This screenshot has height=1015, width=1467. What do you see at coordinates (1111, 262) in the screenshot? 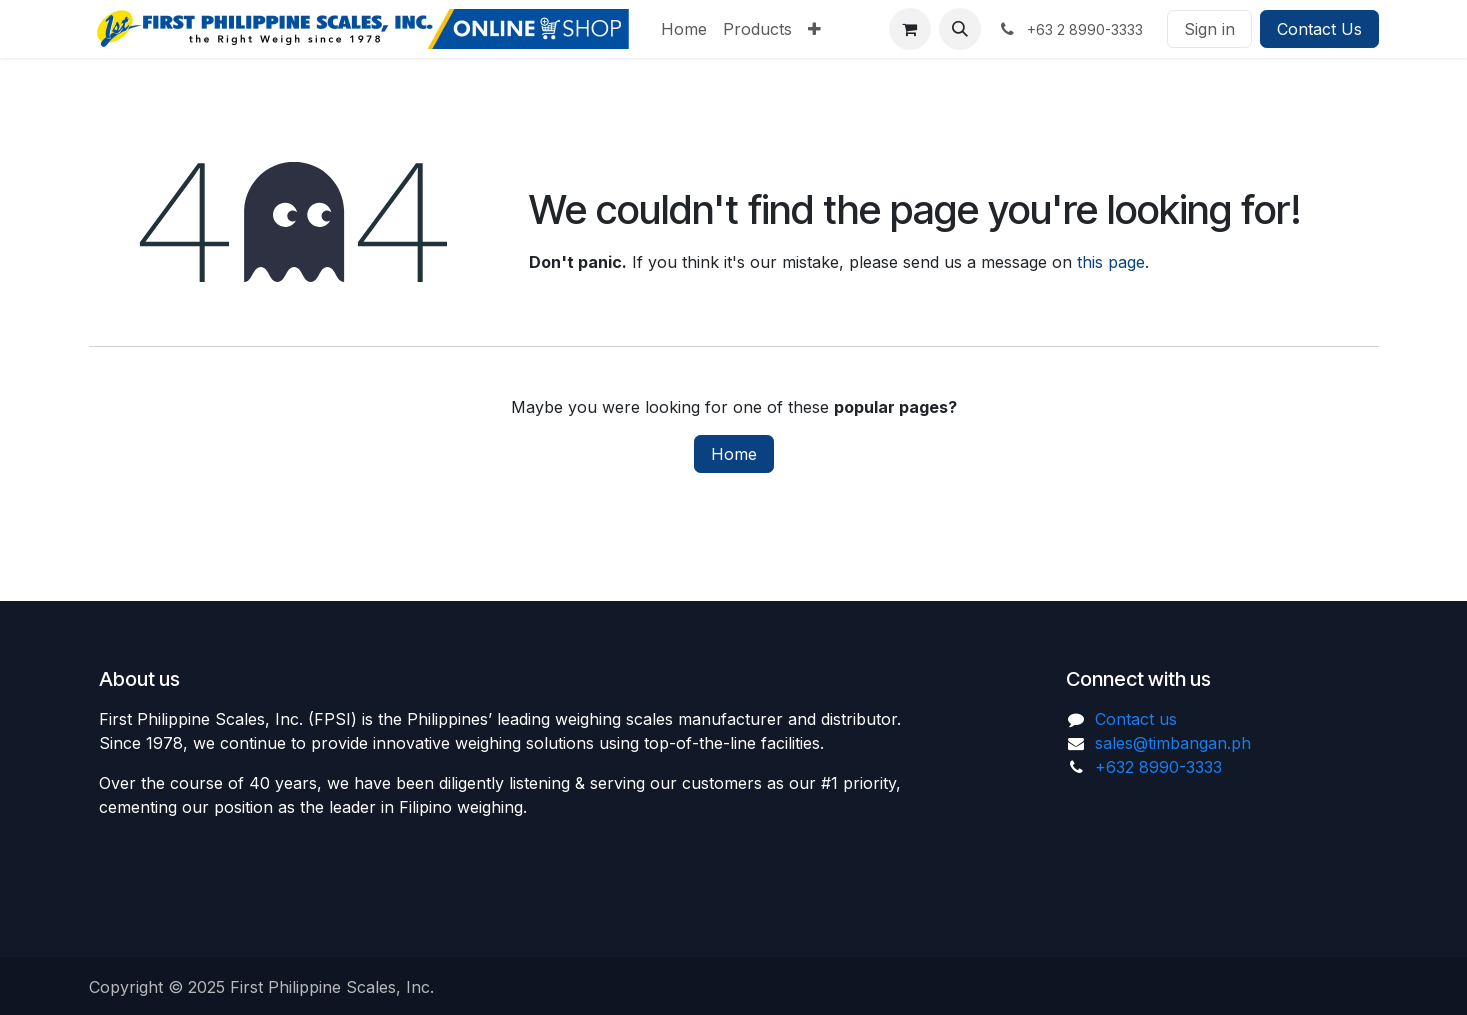
I see `this page` at bounding box center [1111, 262].